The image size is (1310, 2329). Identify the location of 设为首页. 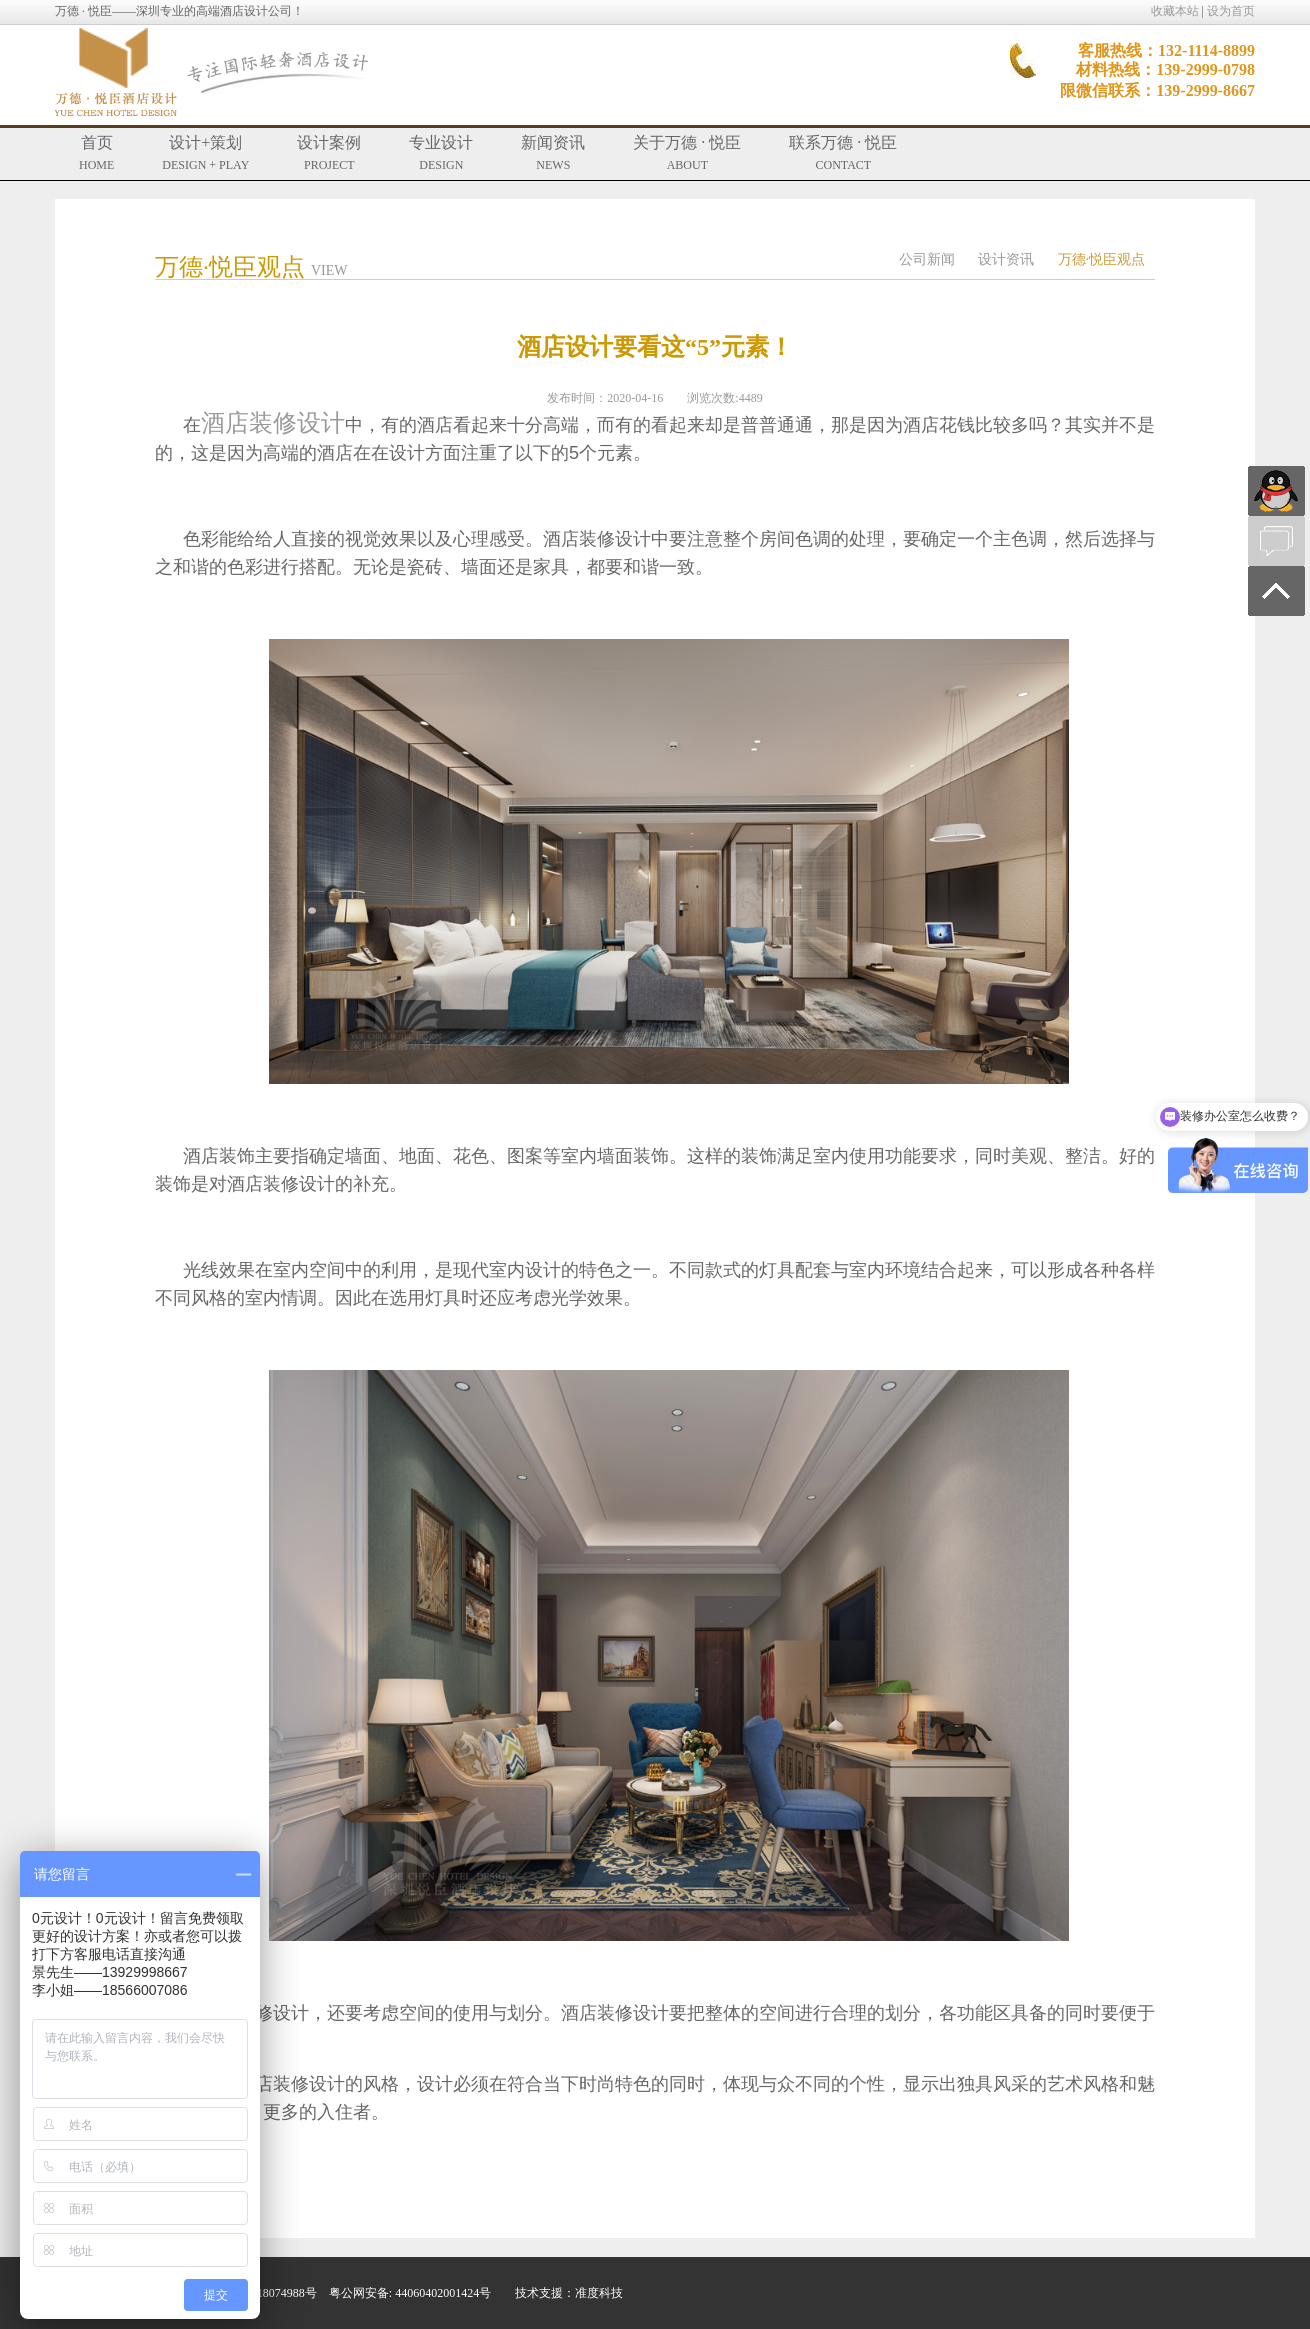
(1231, 11).